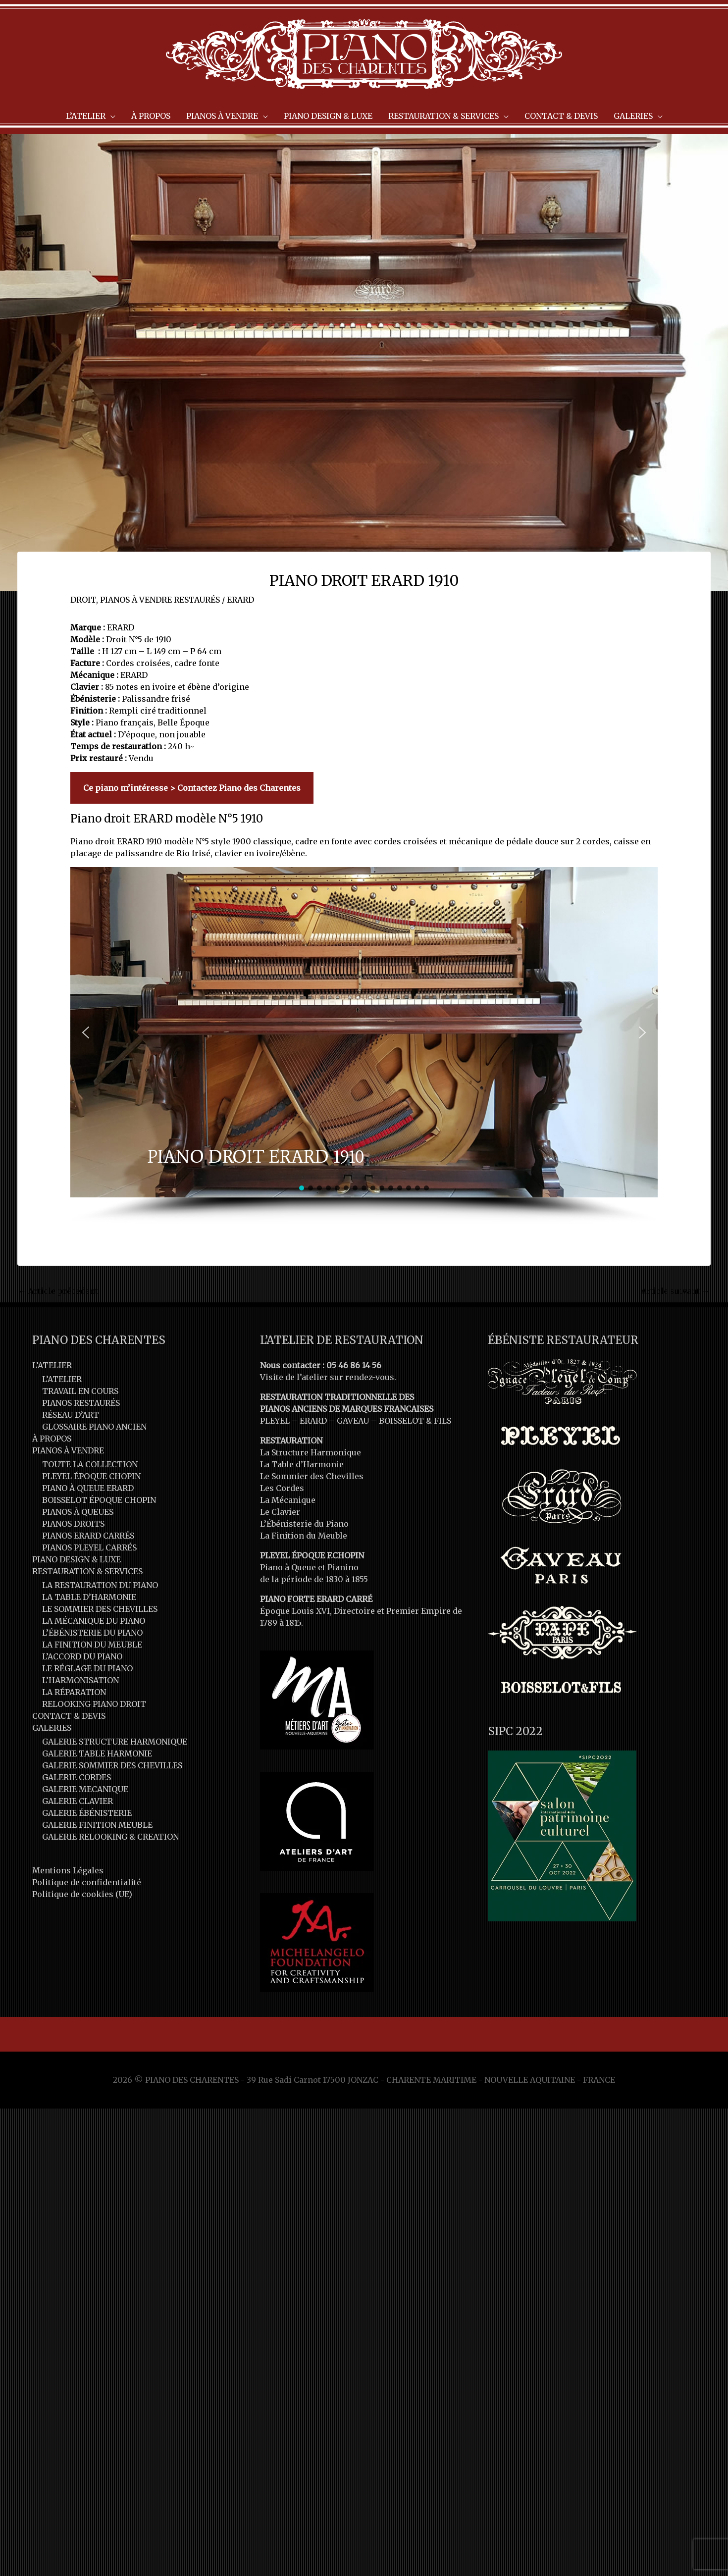 This screenshot has width=728, height=2576. Describe the element at coordinates (280, 1421) in the screenshot. I see `PLEYEL –` at that location.